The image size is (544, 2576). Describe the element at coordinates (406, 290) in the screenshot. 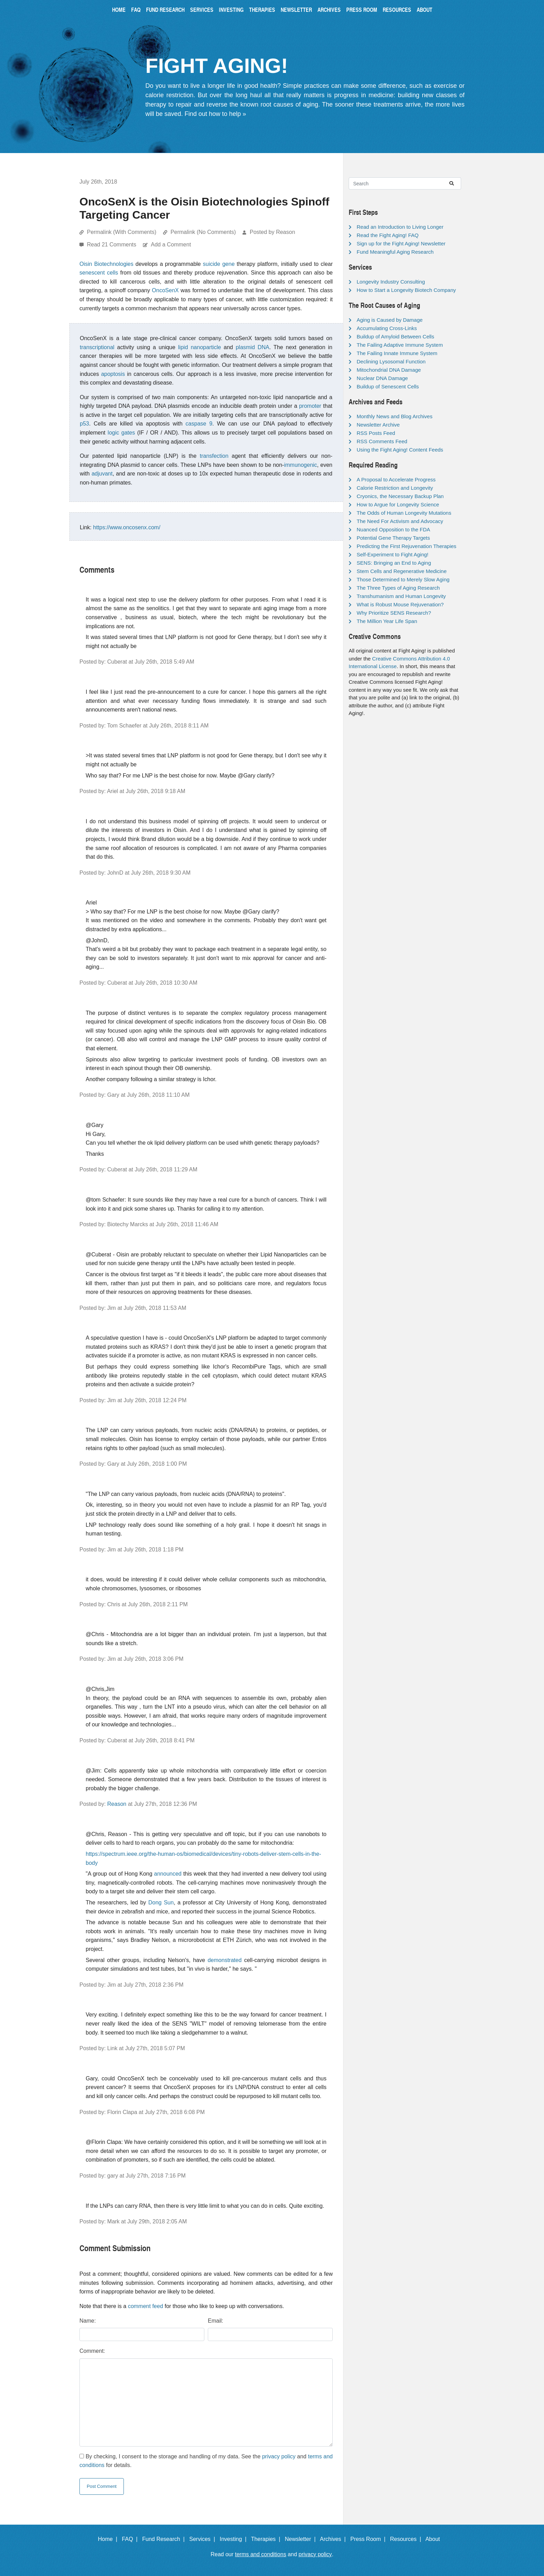

I see `How to Start a Longevity Biotech Company` at that location.